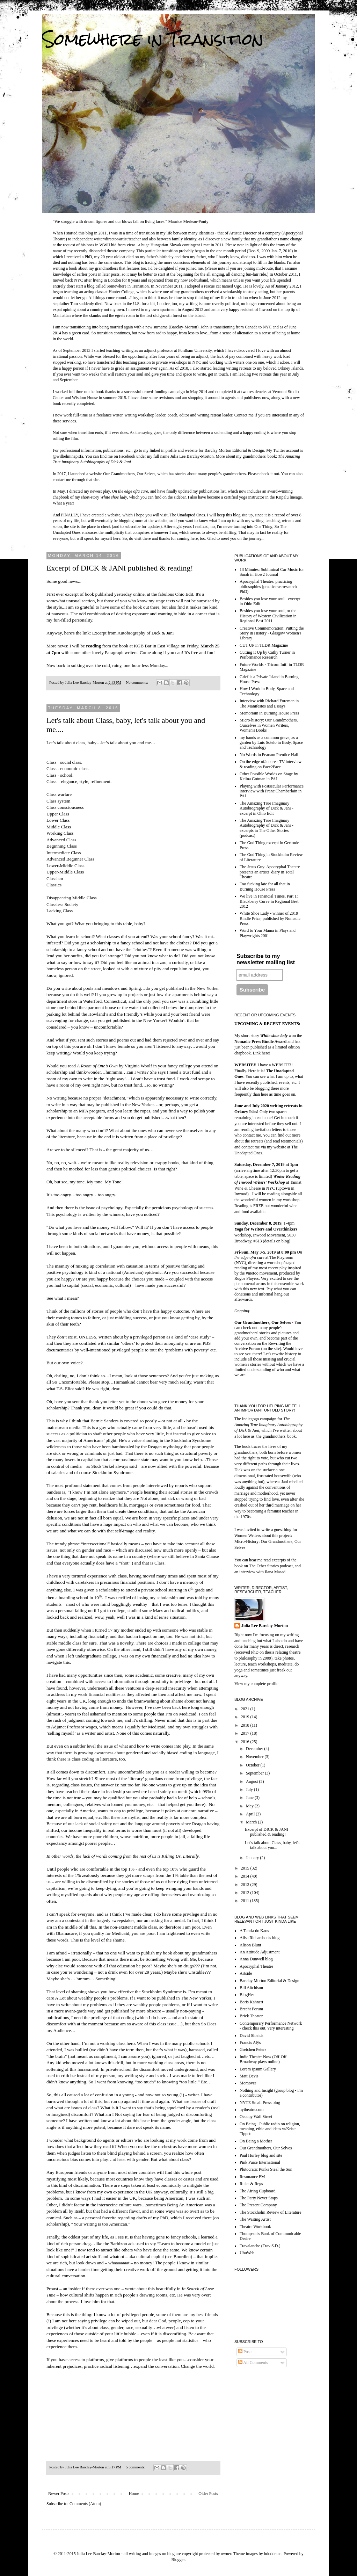 The width and height of the screenshot is (357, 2576). Describe the element at coordinates (271, 742) in the screenshot. I see `my hands as a common grave, as a garden by Luis Sotelo in Body, Space and Technology` at that location.